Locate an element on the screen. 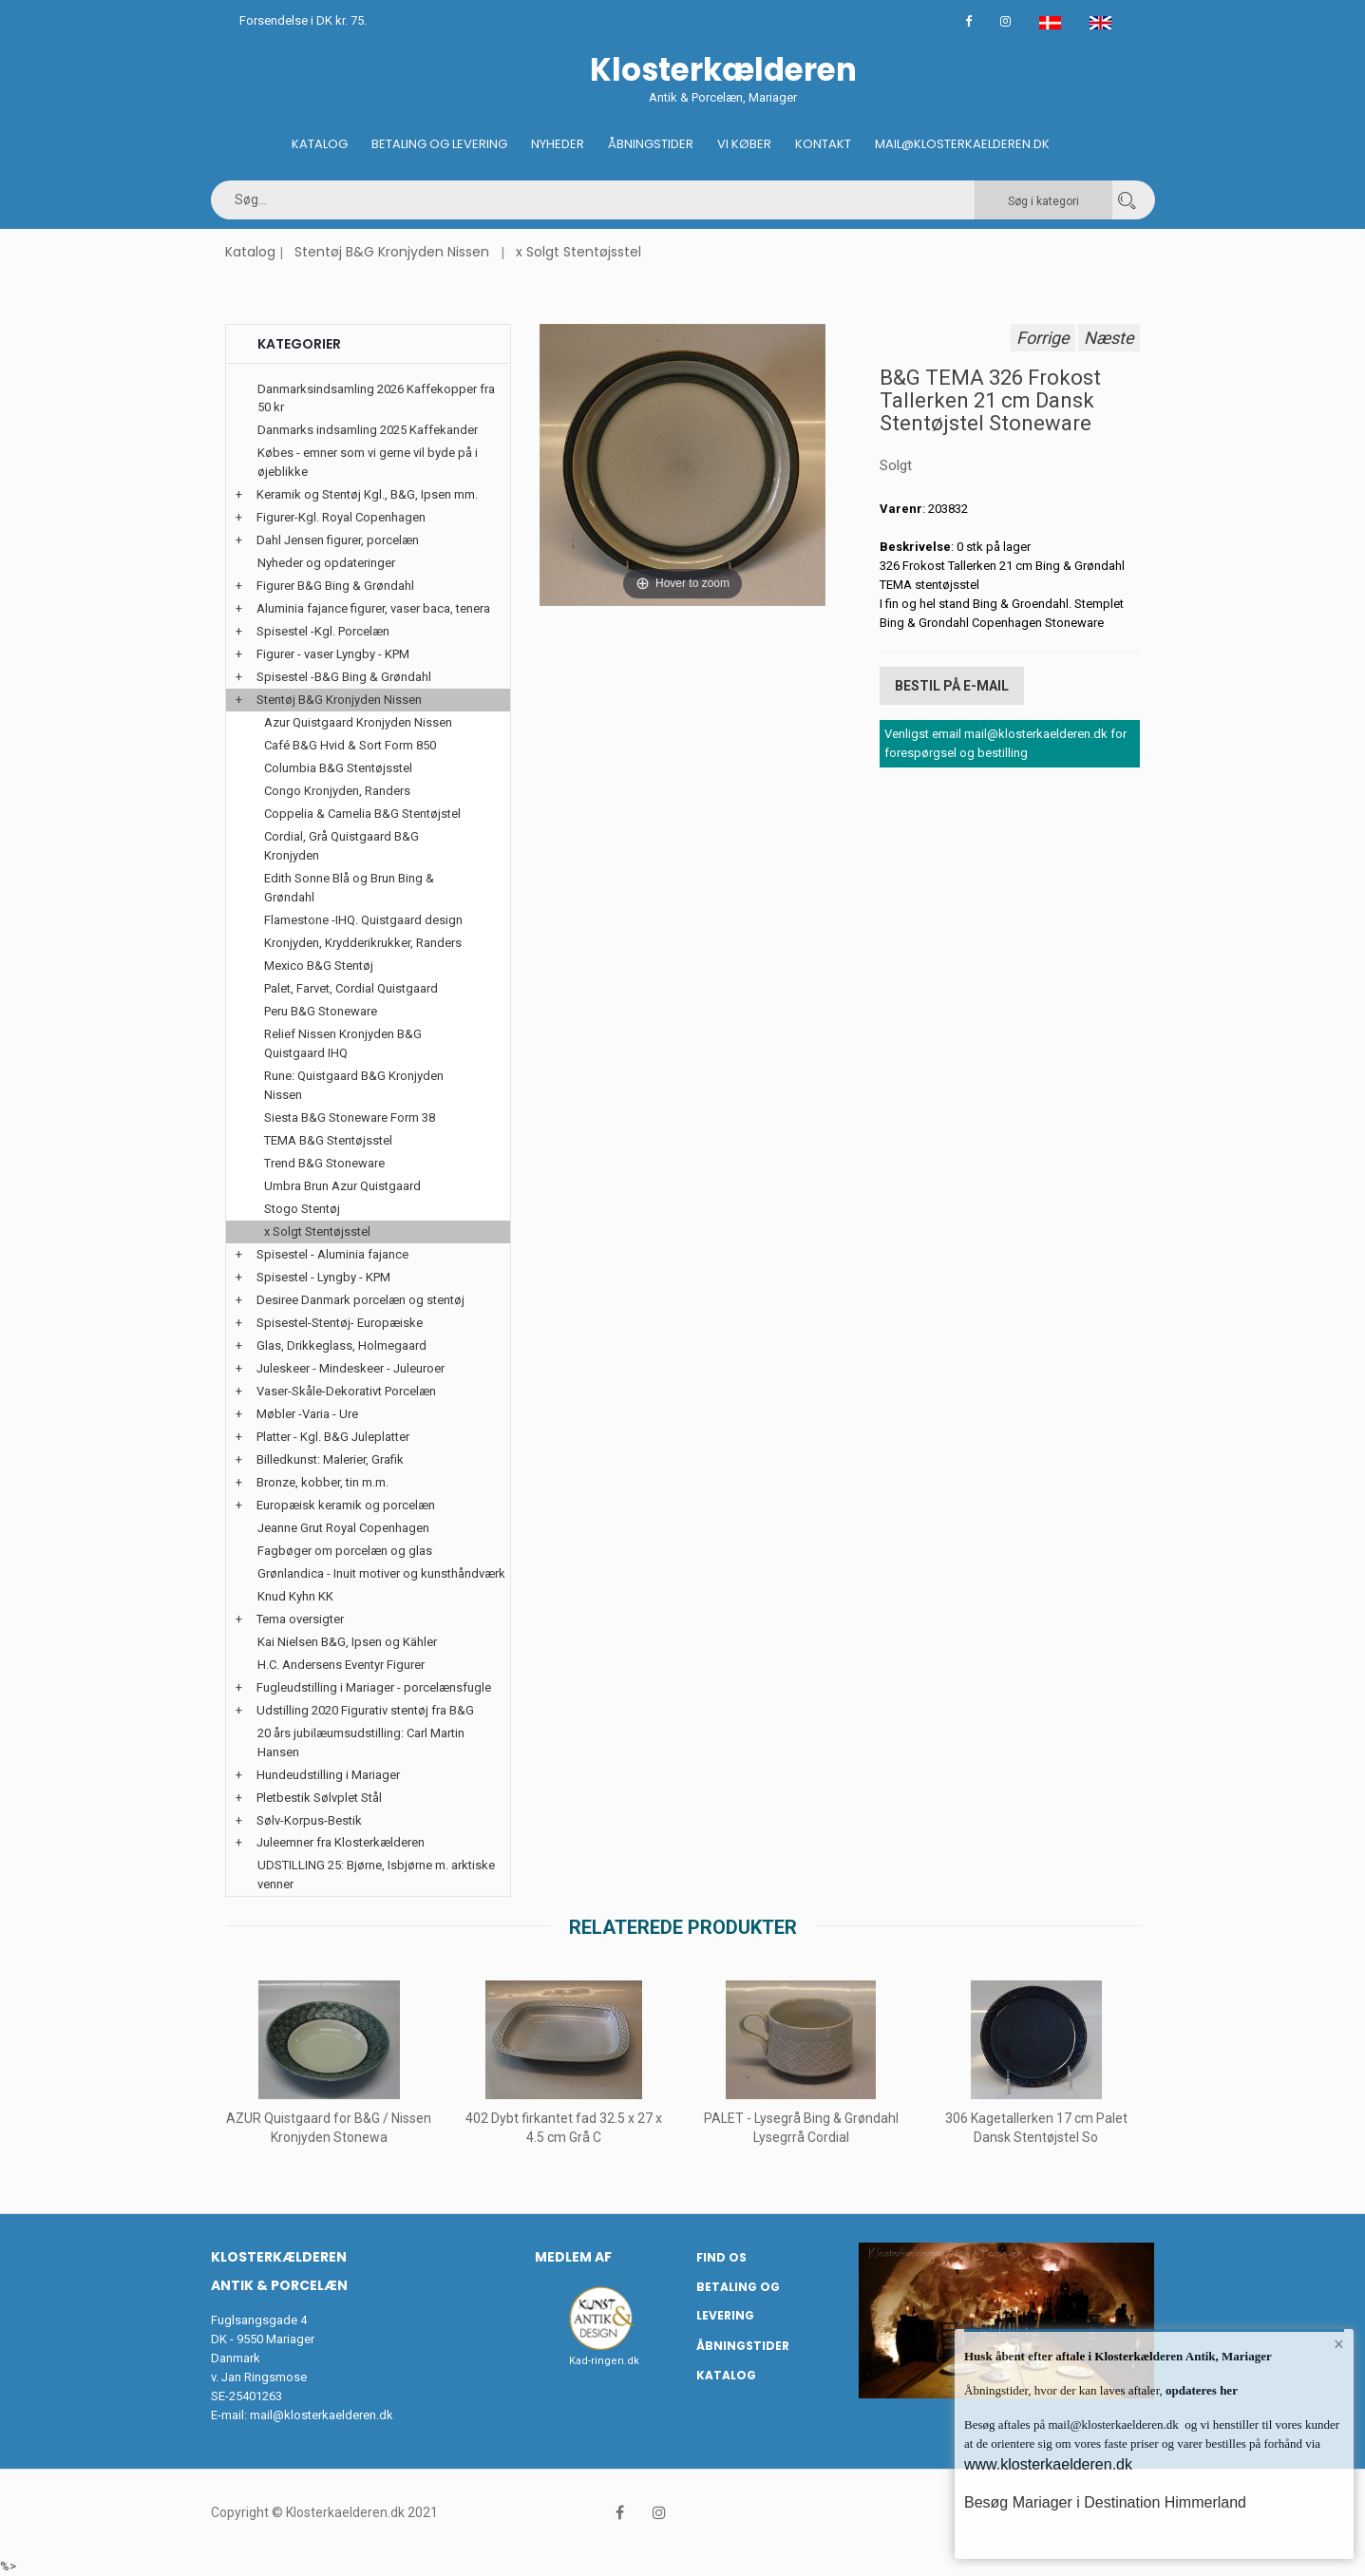 Image resolution: width=1365 pixels, height=2576 pixels. Congo Kronjyden, Randers is located at coordinates (337, 791).